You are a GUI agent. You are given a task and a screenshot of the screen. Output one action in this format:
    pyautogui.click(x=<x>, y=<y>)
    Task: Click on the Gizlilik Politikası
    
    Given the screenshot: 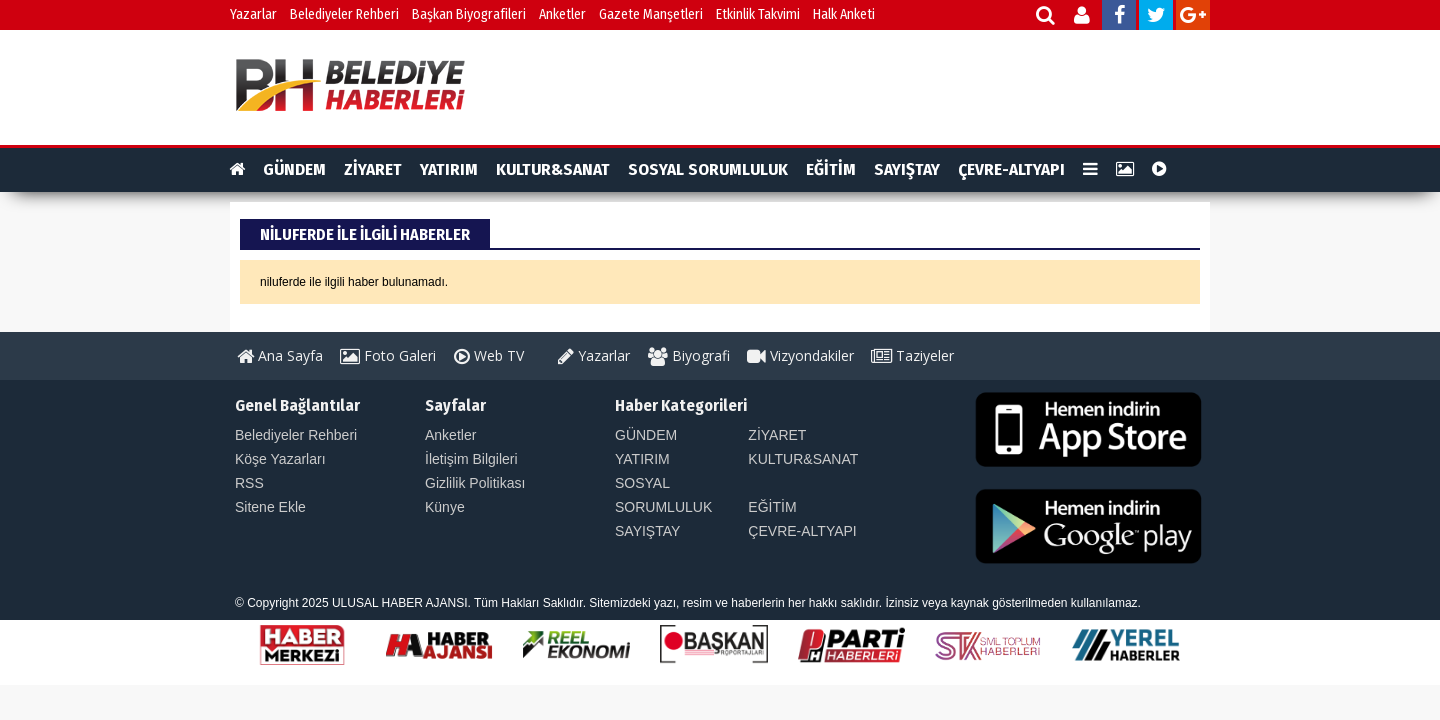 What is the action you would take?
    pyautogui.click(x=475, y=483)
    